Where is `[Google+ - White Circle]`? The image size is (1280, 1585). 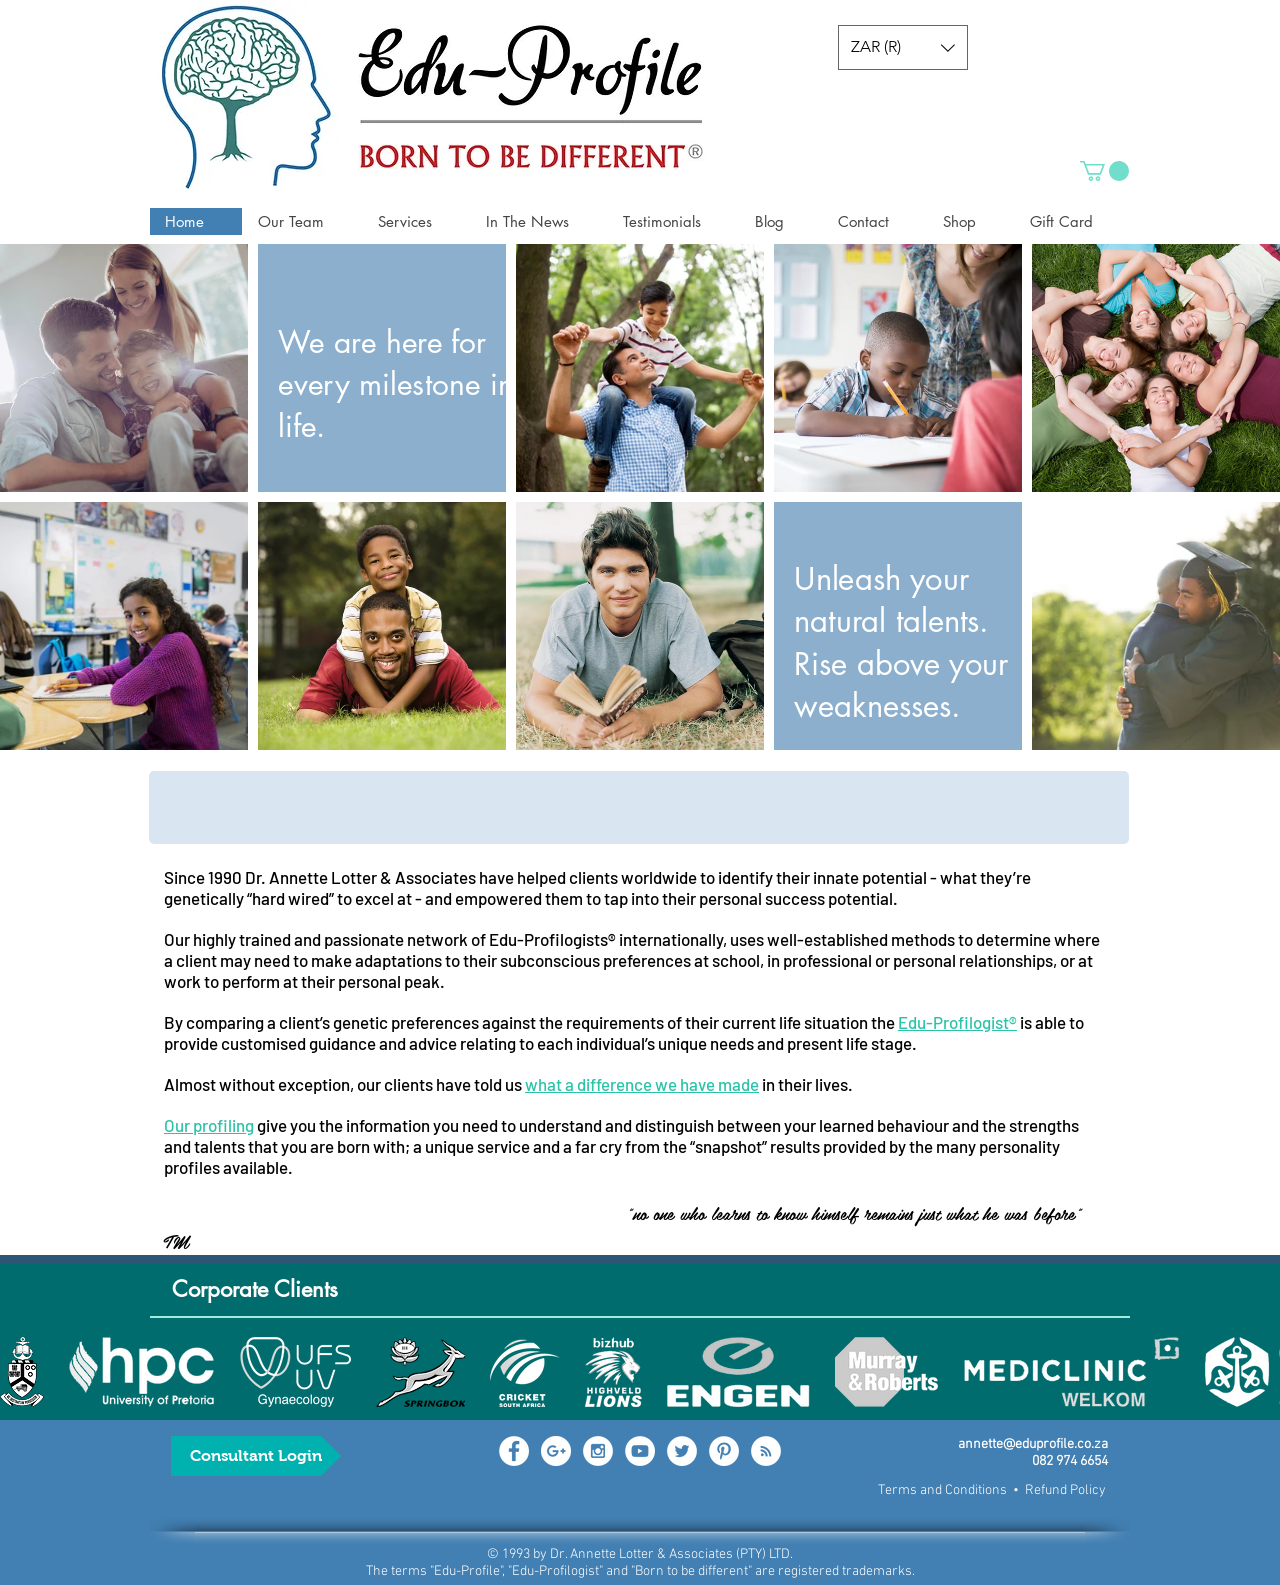
[Google+ - White Circle] is located at coordinates (556, 1451).